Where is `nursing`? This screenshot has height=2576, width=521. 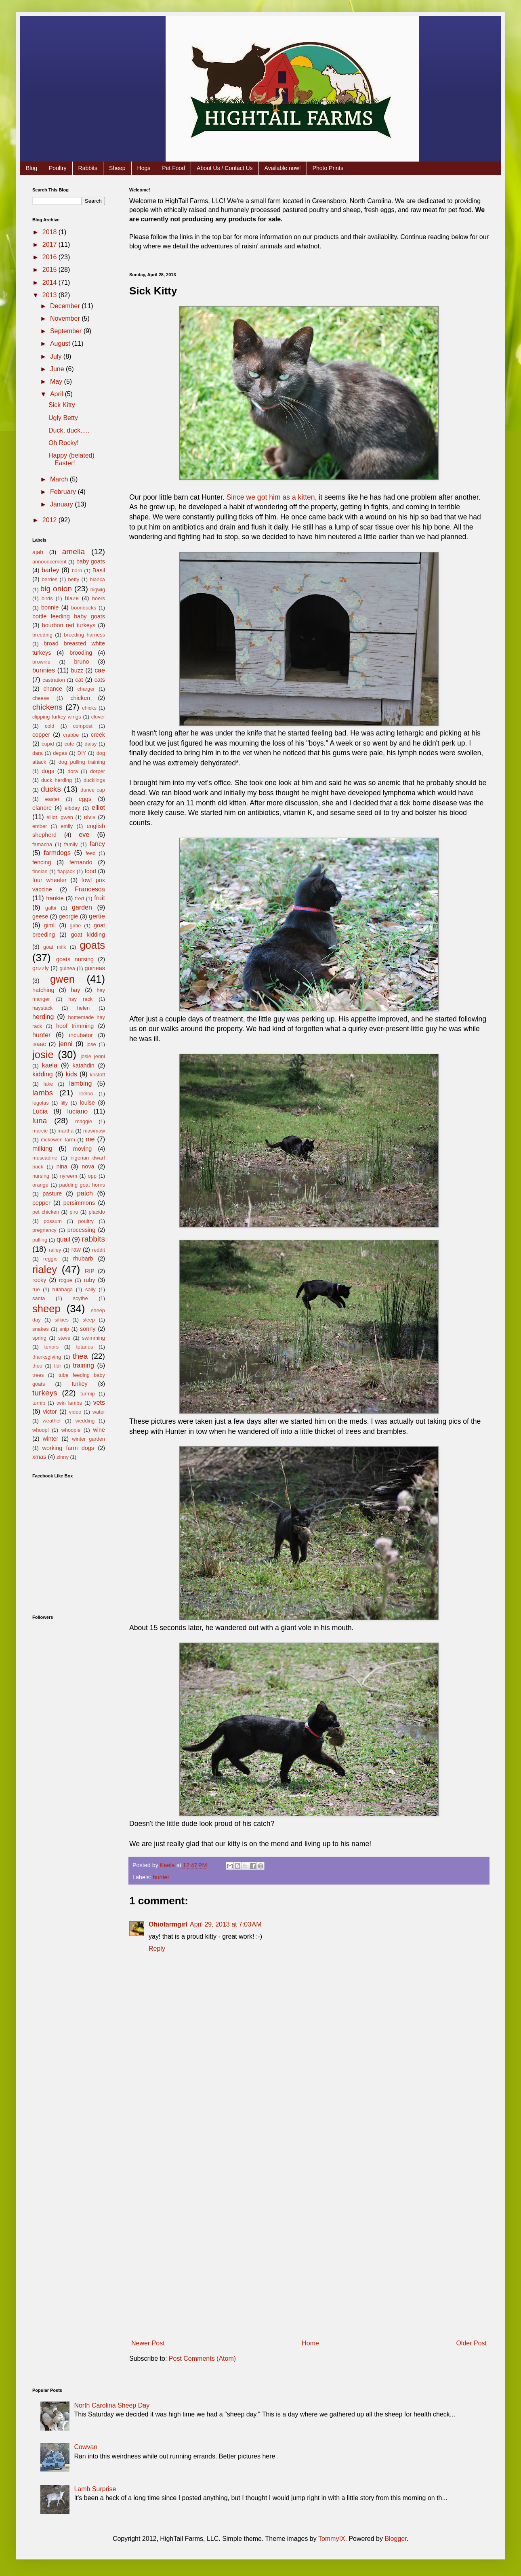 nursing is located at coordinates (40, 1176).